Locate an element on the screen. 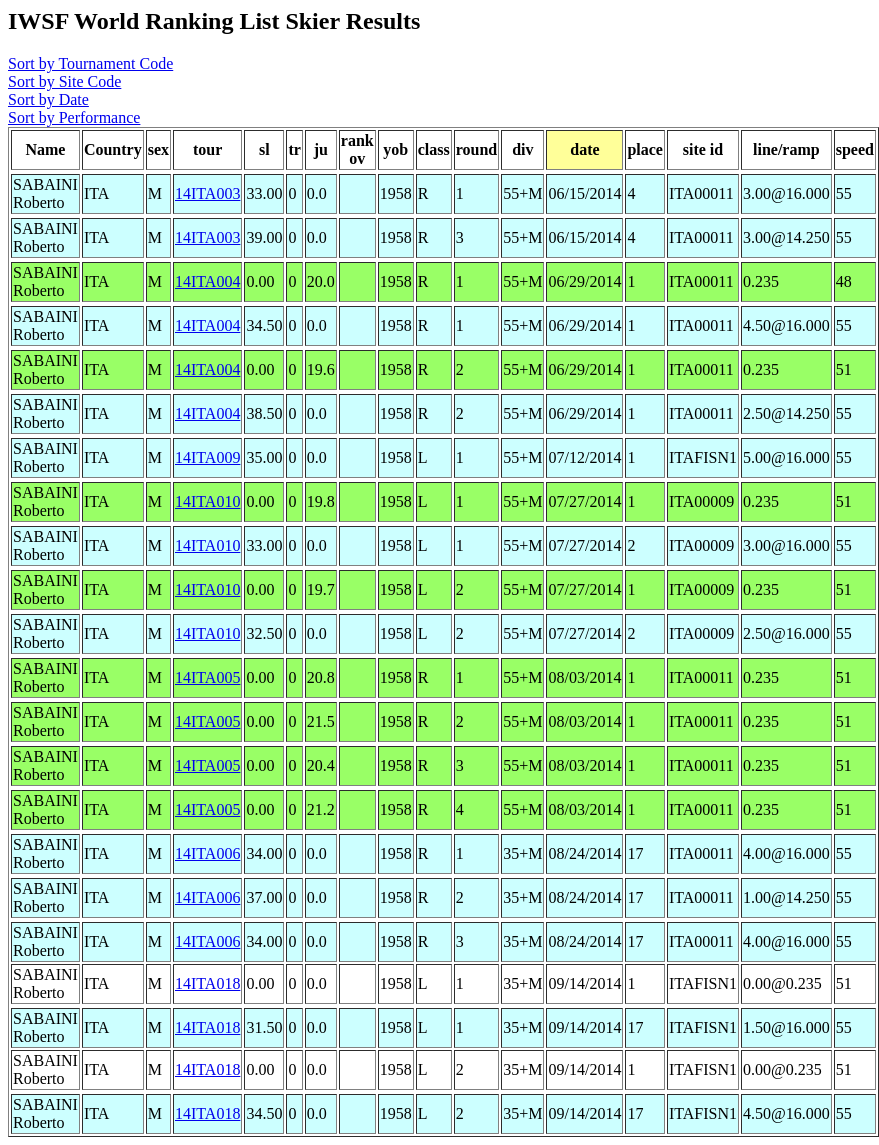 This screenshot has width=879, height=1145. 14ITA006 is located at coordinates (207, 853).